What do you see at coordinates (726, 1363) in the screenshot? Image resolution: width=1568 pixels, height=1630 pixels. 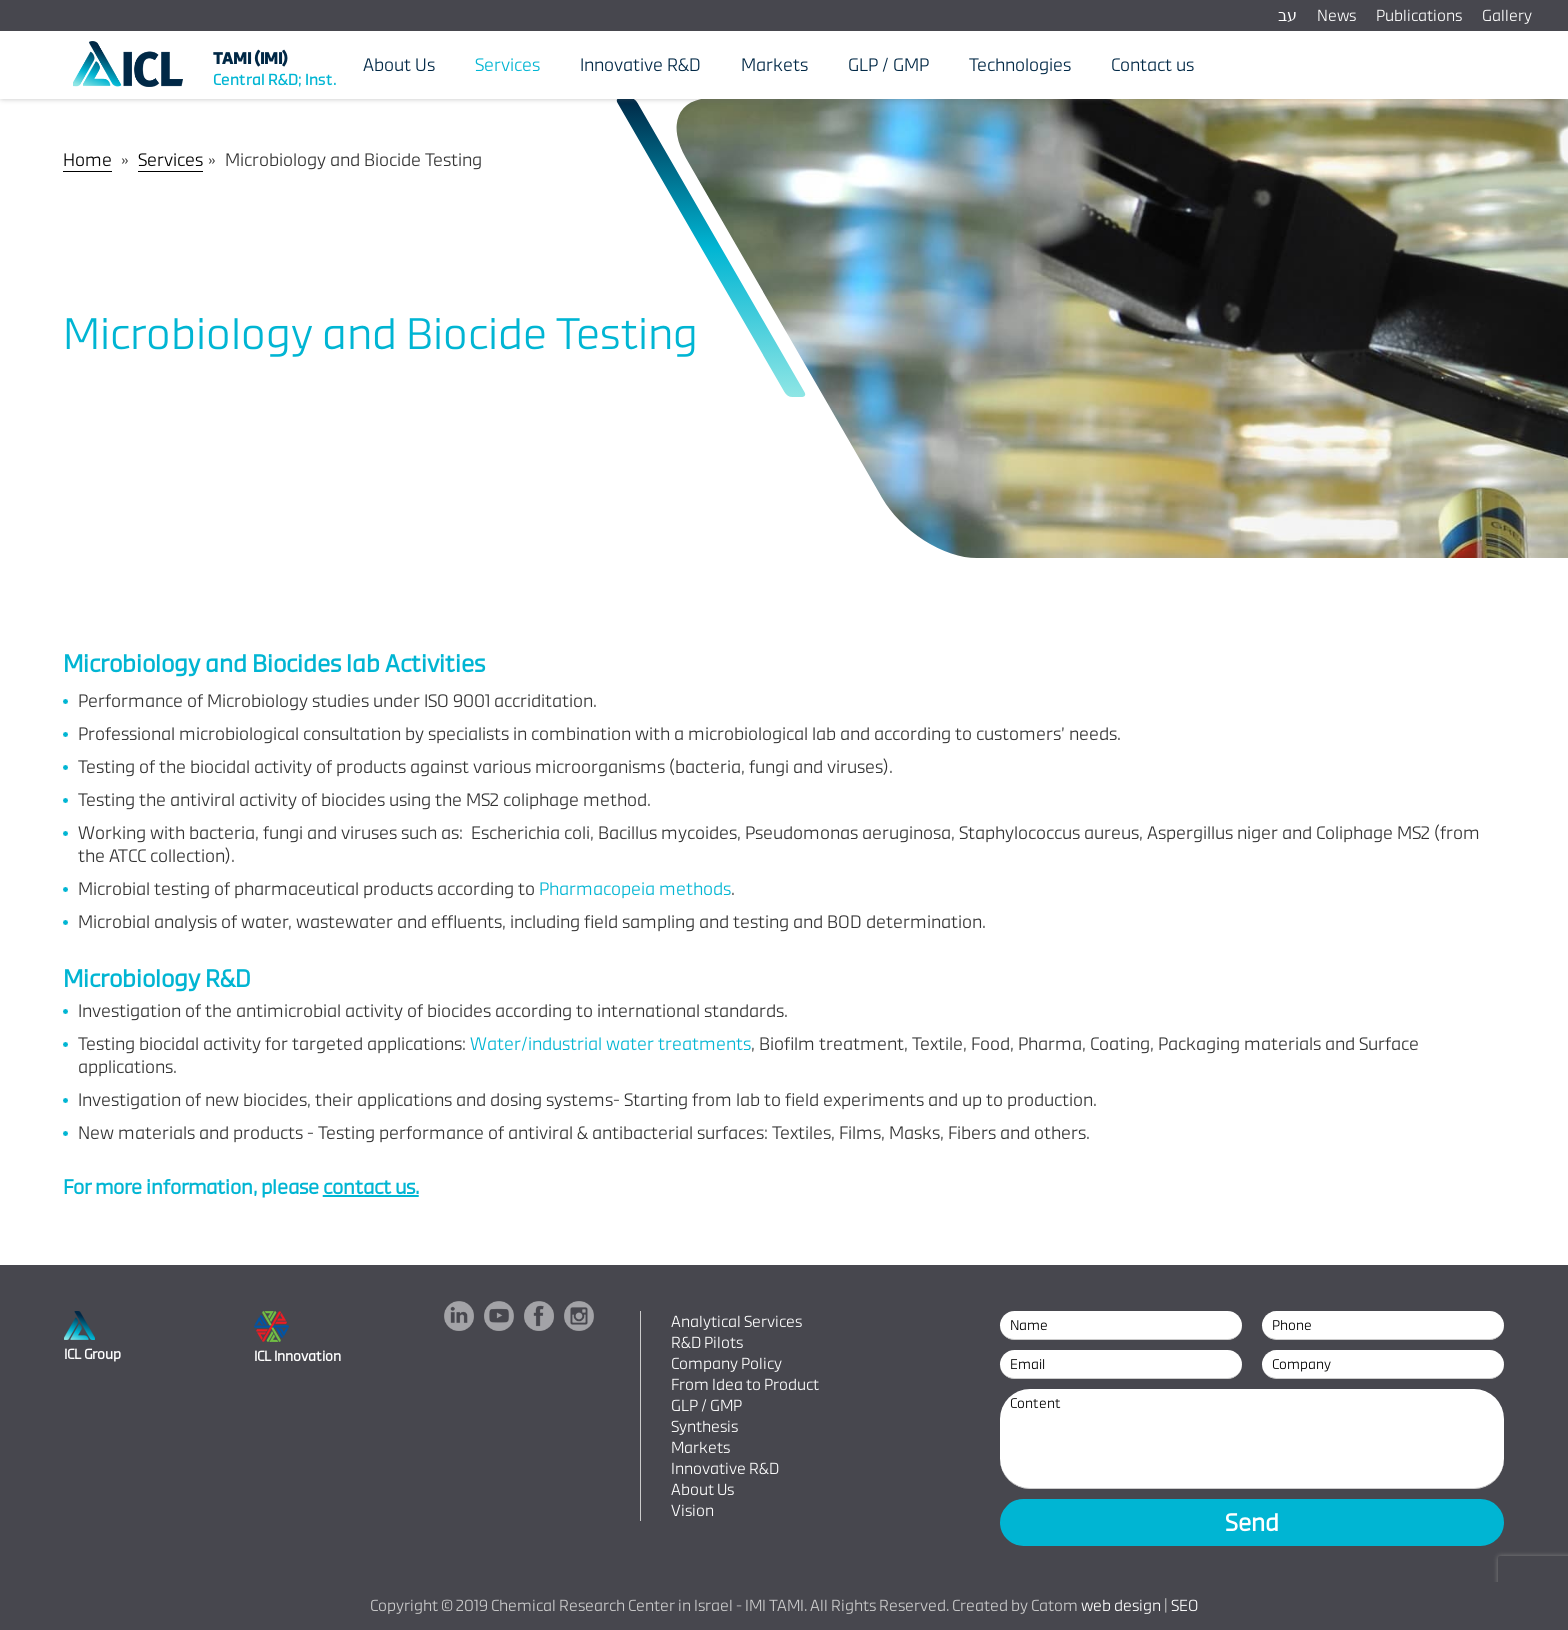 I see `Company Policy` at bounding box center [726, 1363].